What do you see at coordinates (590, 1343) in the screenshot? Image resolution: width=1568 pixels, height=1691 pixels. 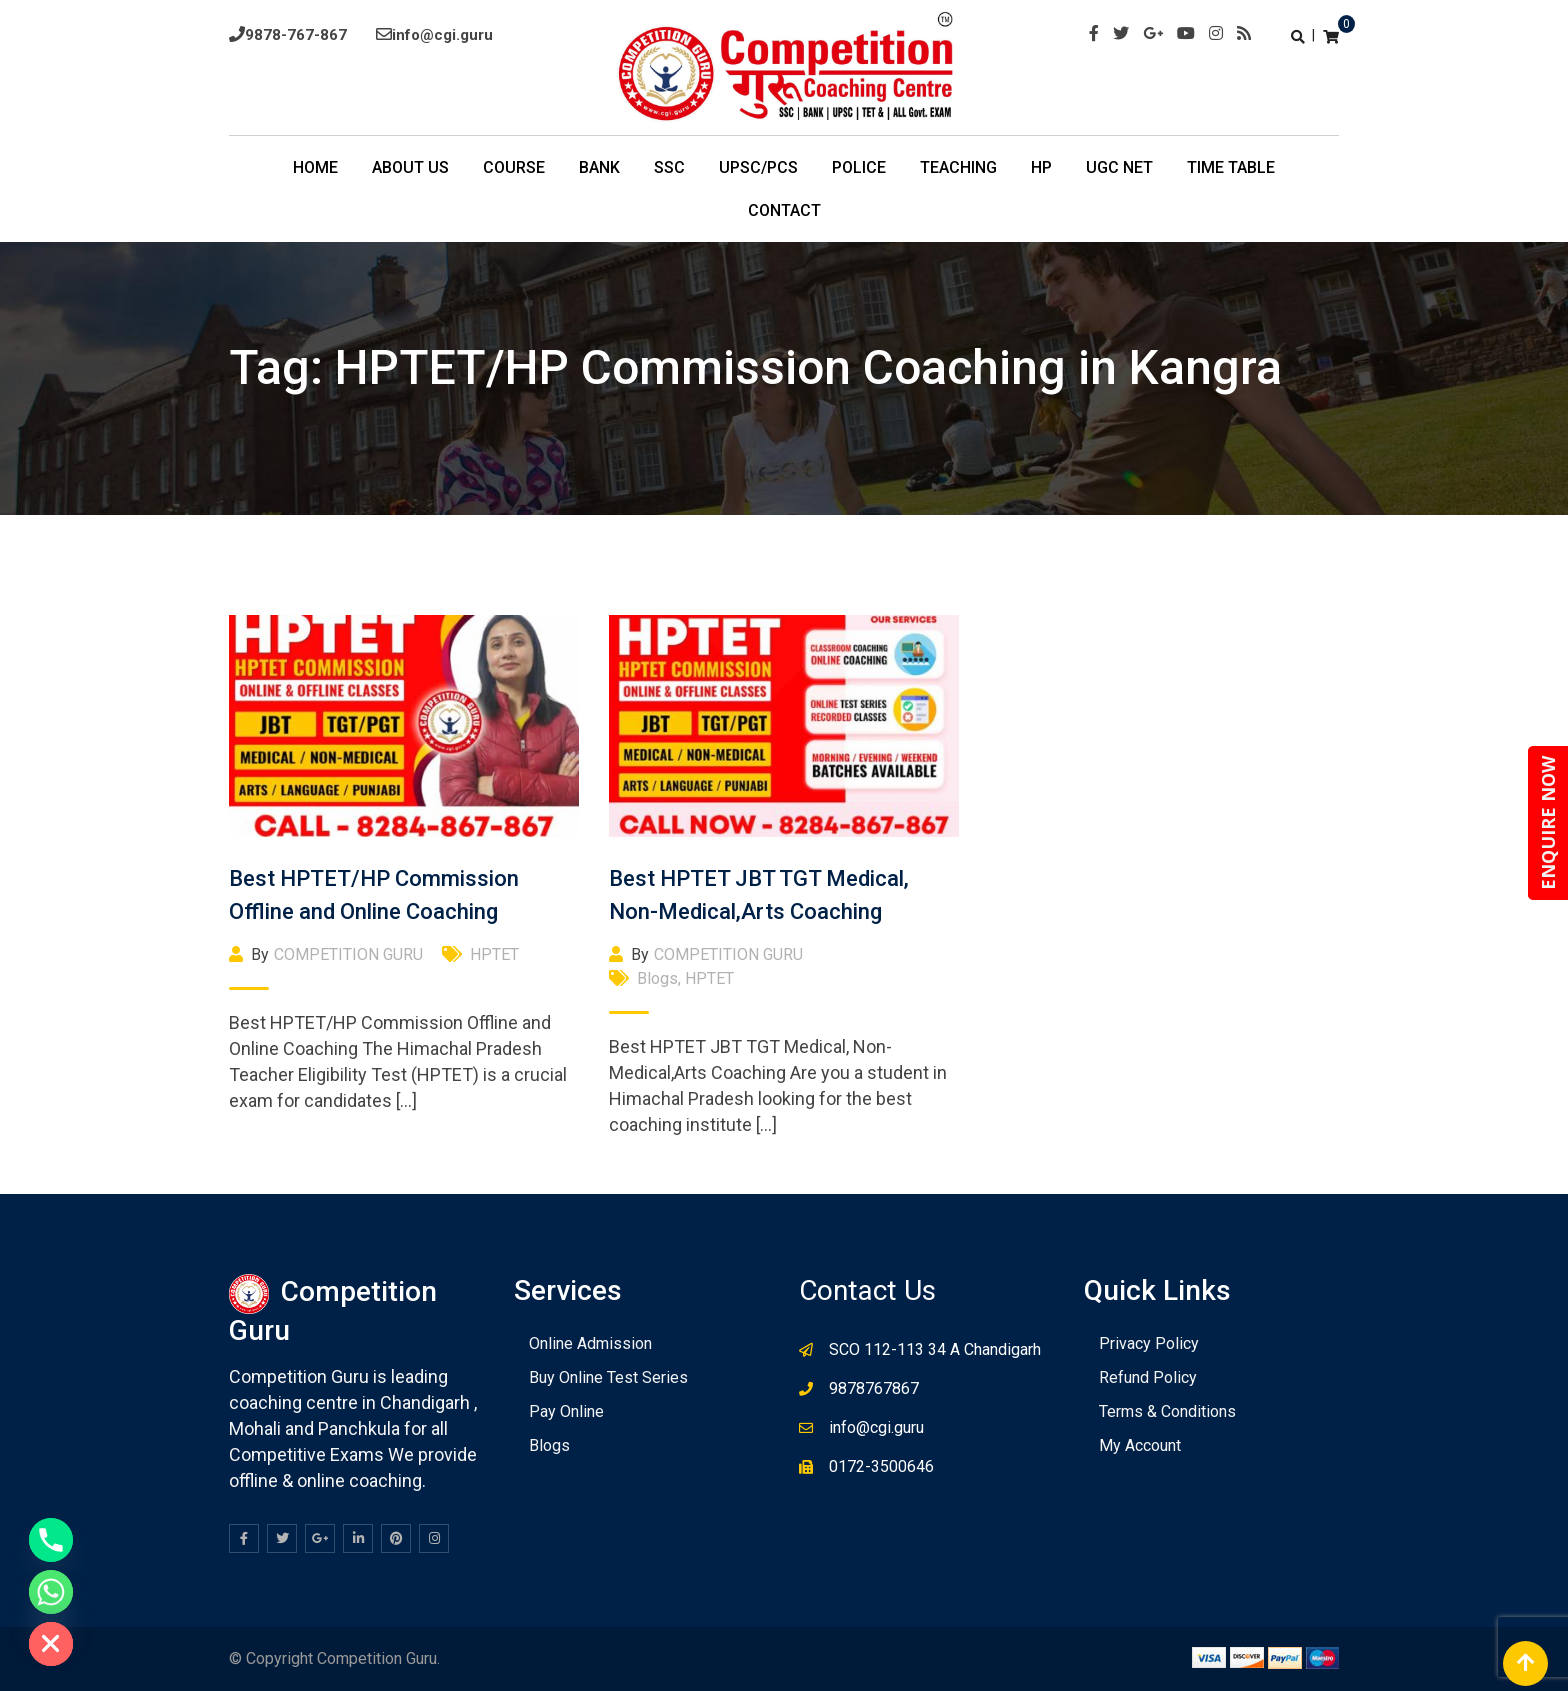 I see `Online Admission` at bounding box center [590, 1343].